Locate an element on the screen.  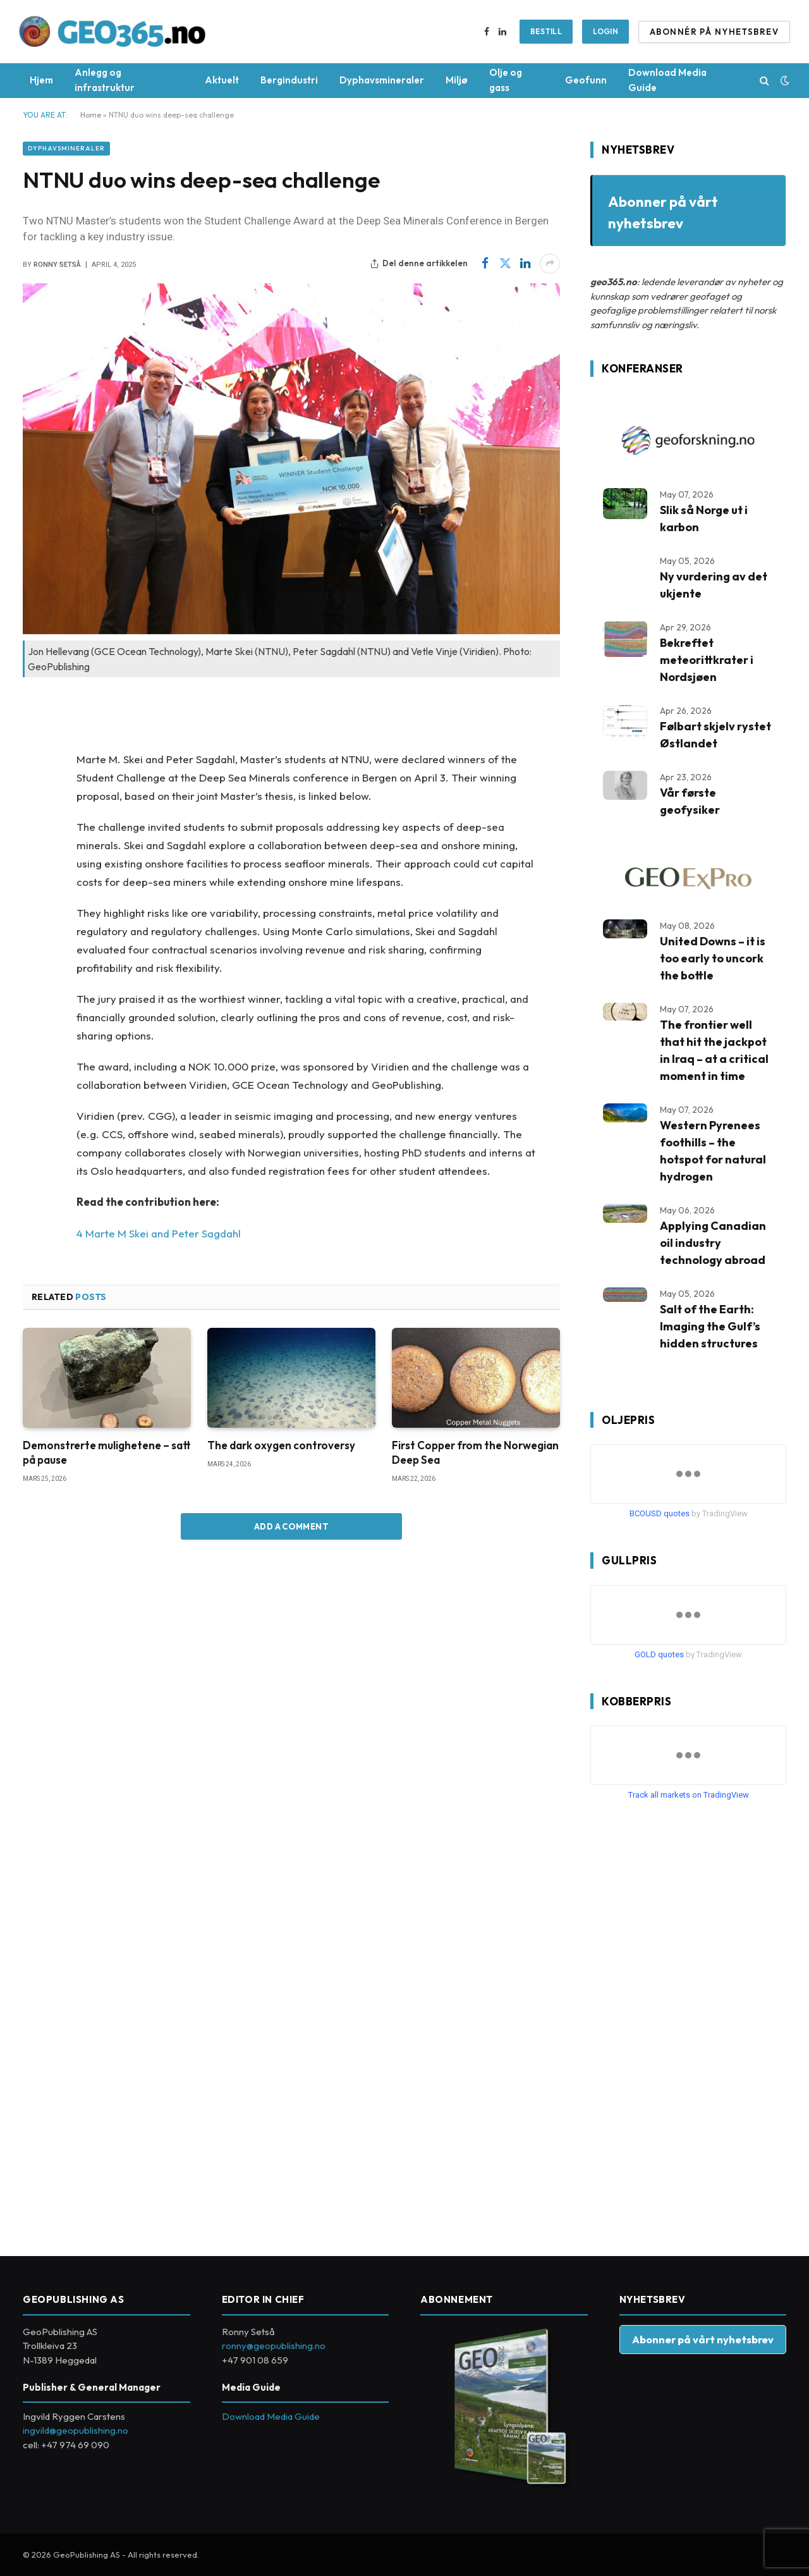
4 Marte M Skei and Peter Sagdahl is located at coordinates (158, 1233).